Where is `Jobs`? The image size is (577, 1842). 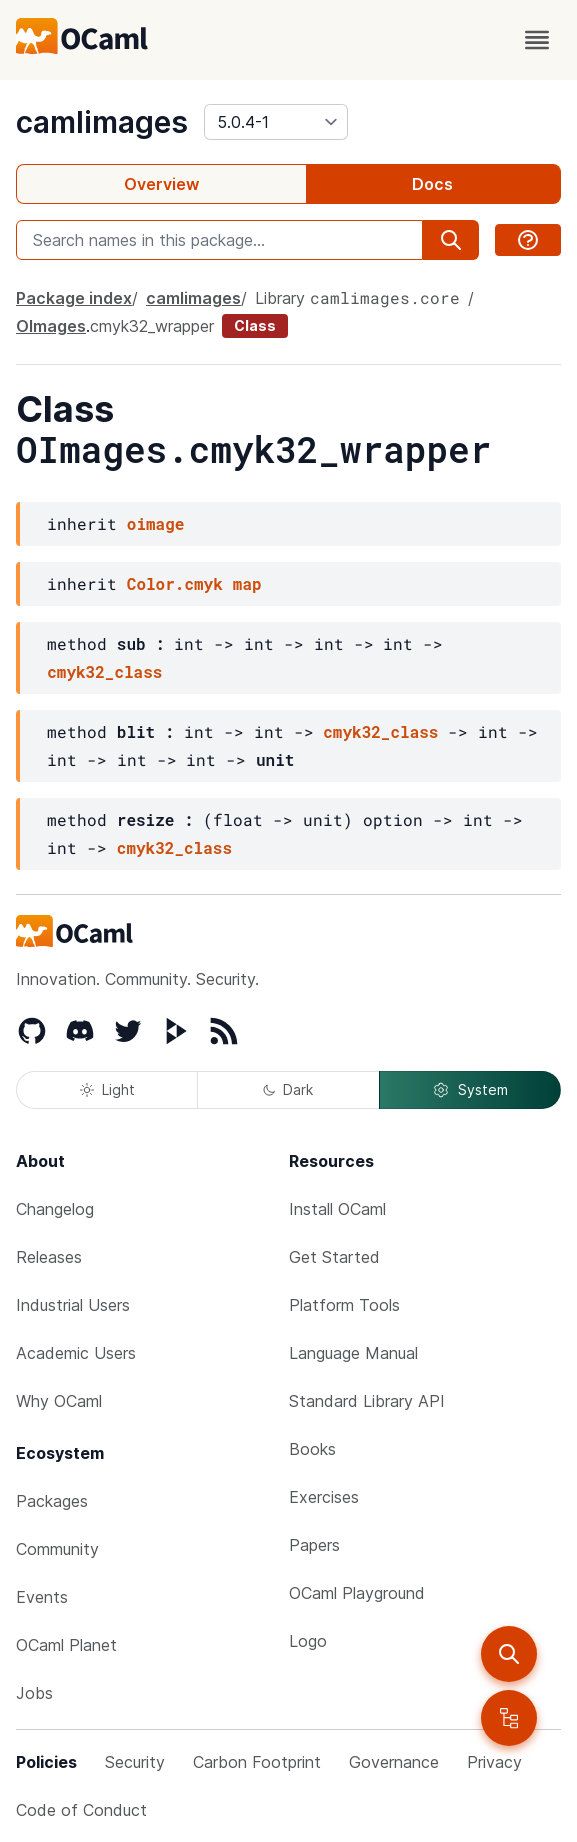 Jobs is located at coordinates (34, 1693).